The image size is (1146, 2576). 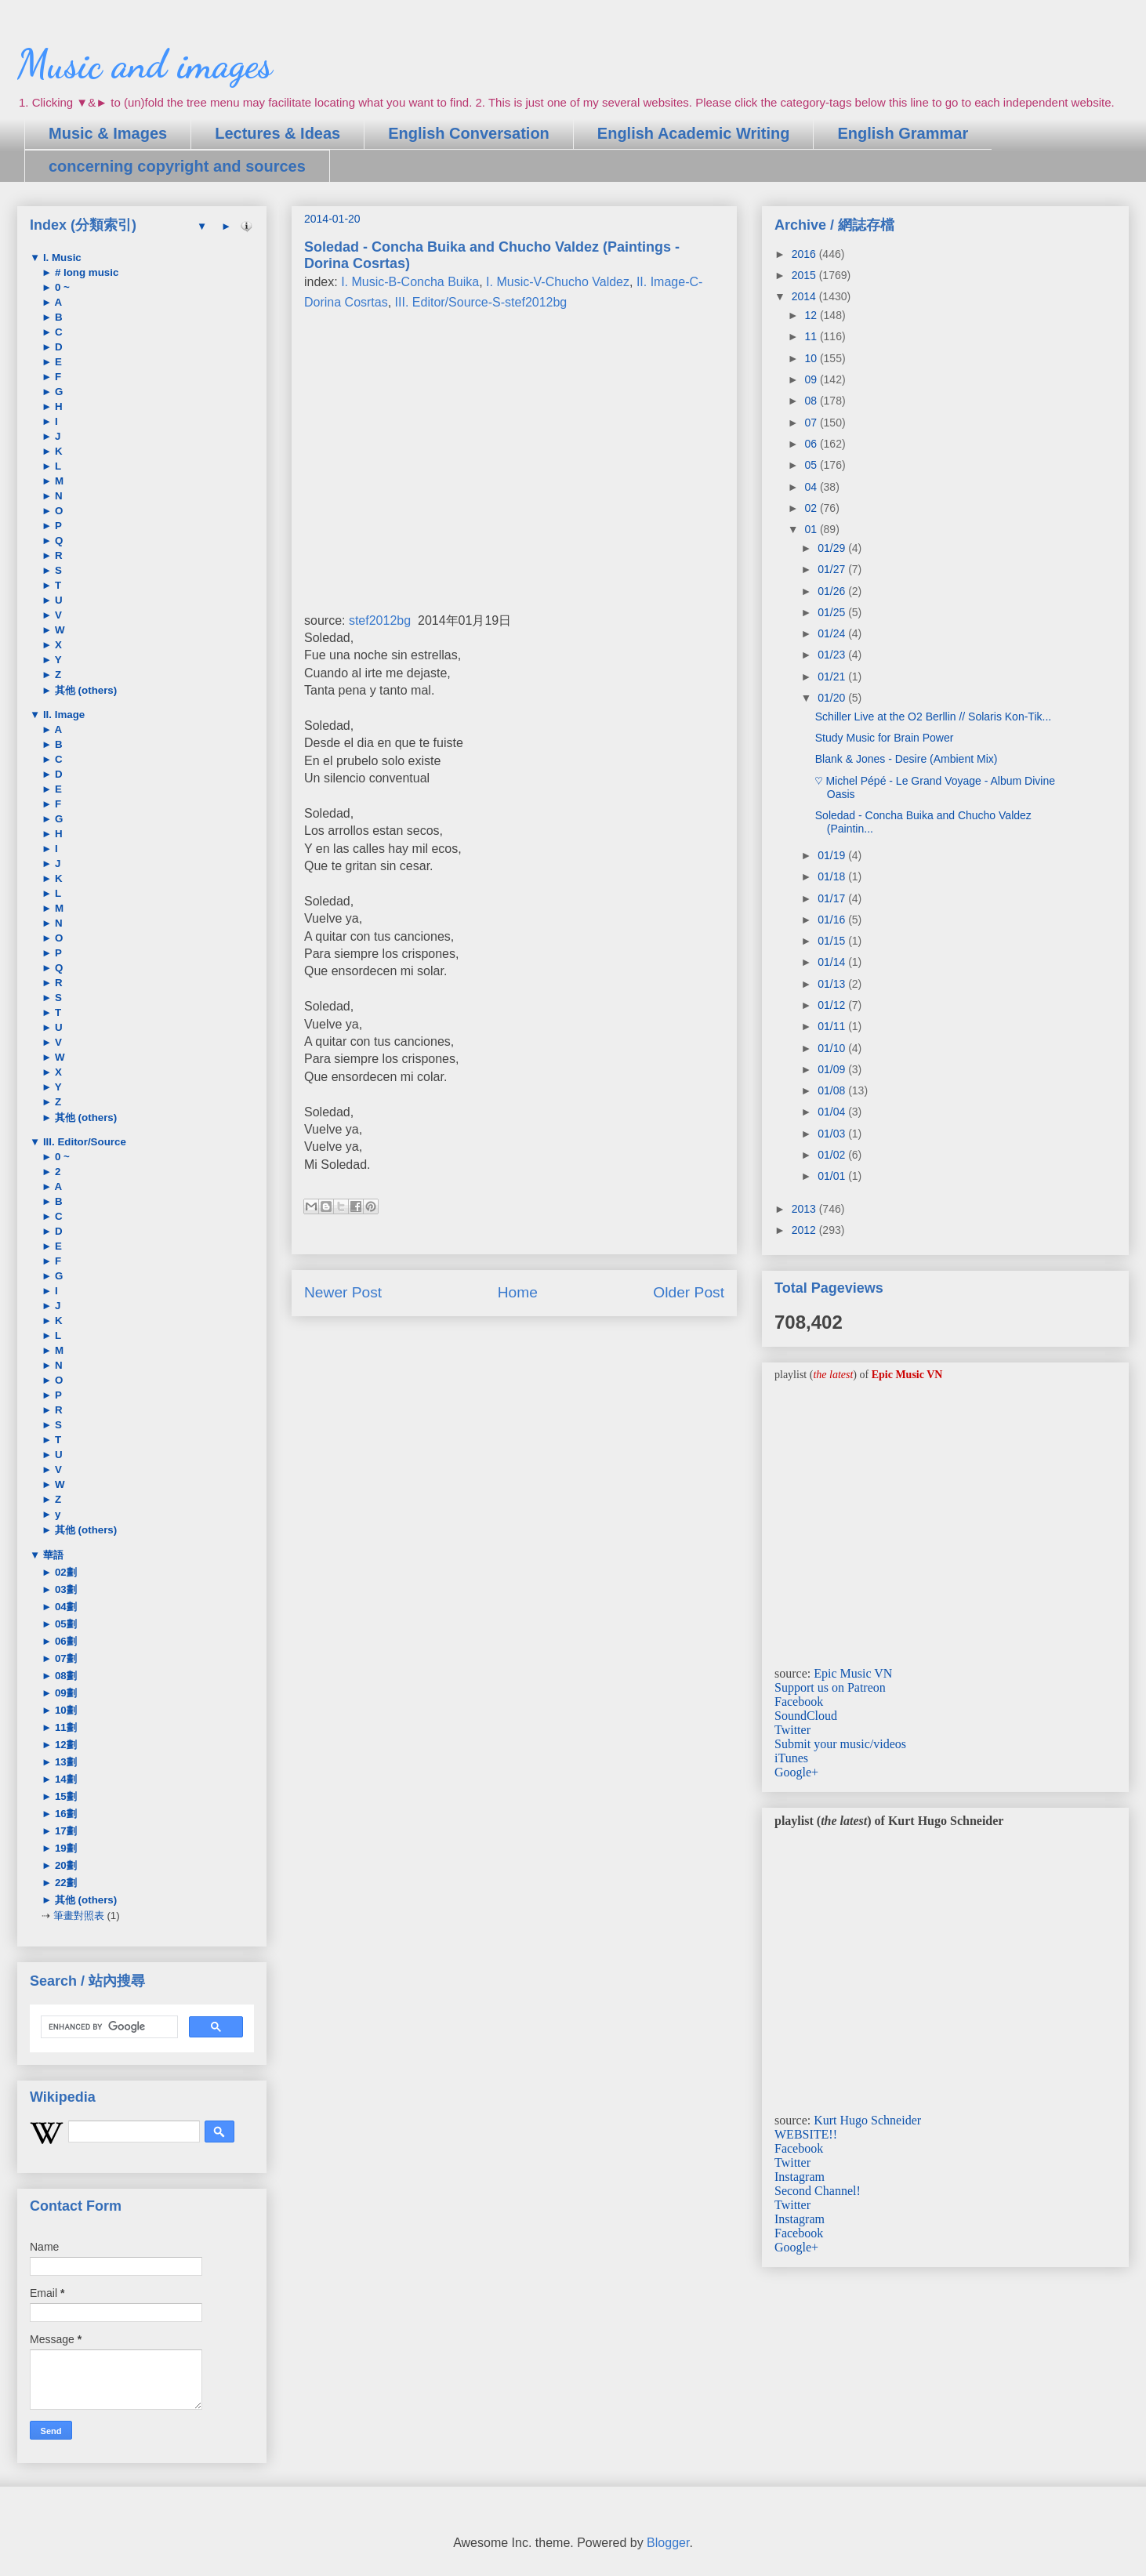 I want to click on iTunes, so click(x=791, y=1758).